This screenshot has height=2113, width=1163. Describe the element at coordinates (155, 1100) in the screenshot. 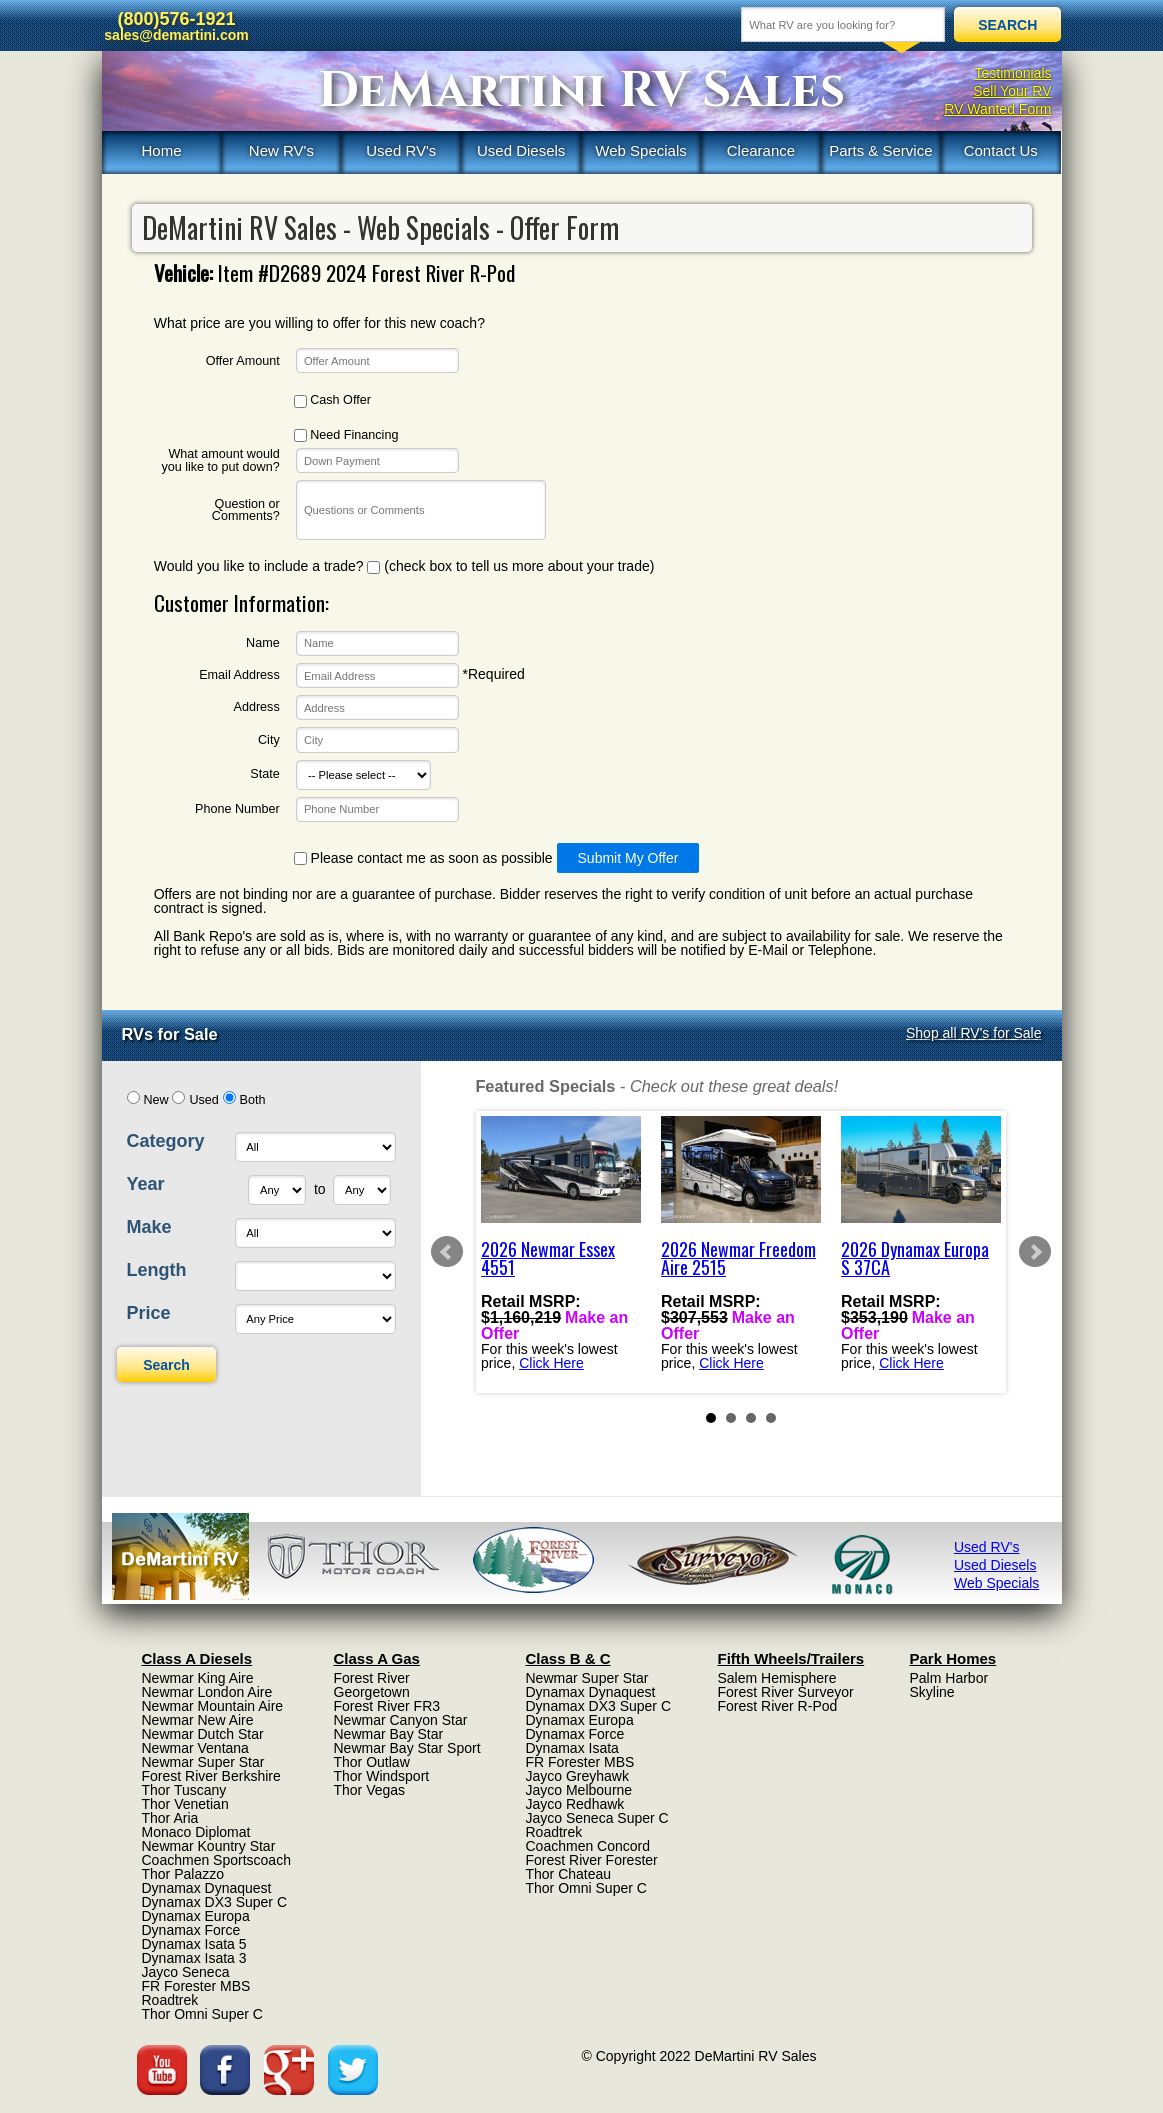

I see `New` at that location.